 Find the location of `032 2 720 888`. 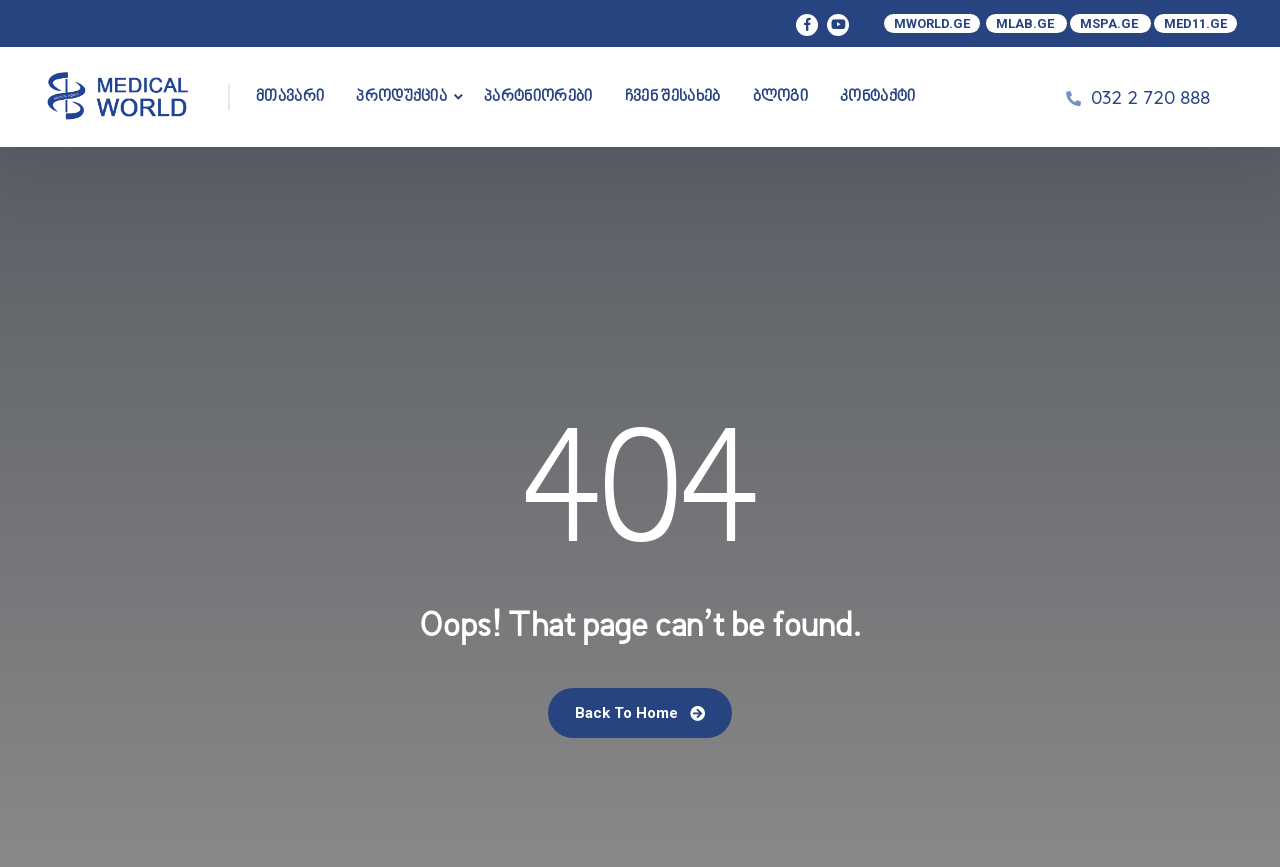

032 2 720 888 is located at coordinates (1150, 97).